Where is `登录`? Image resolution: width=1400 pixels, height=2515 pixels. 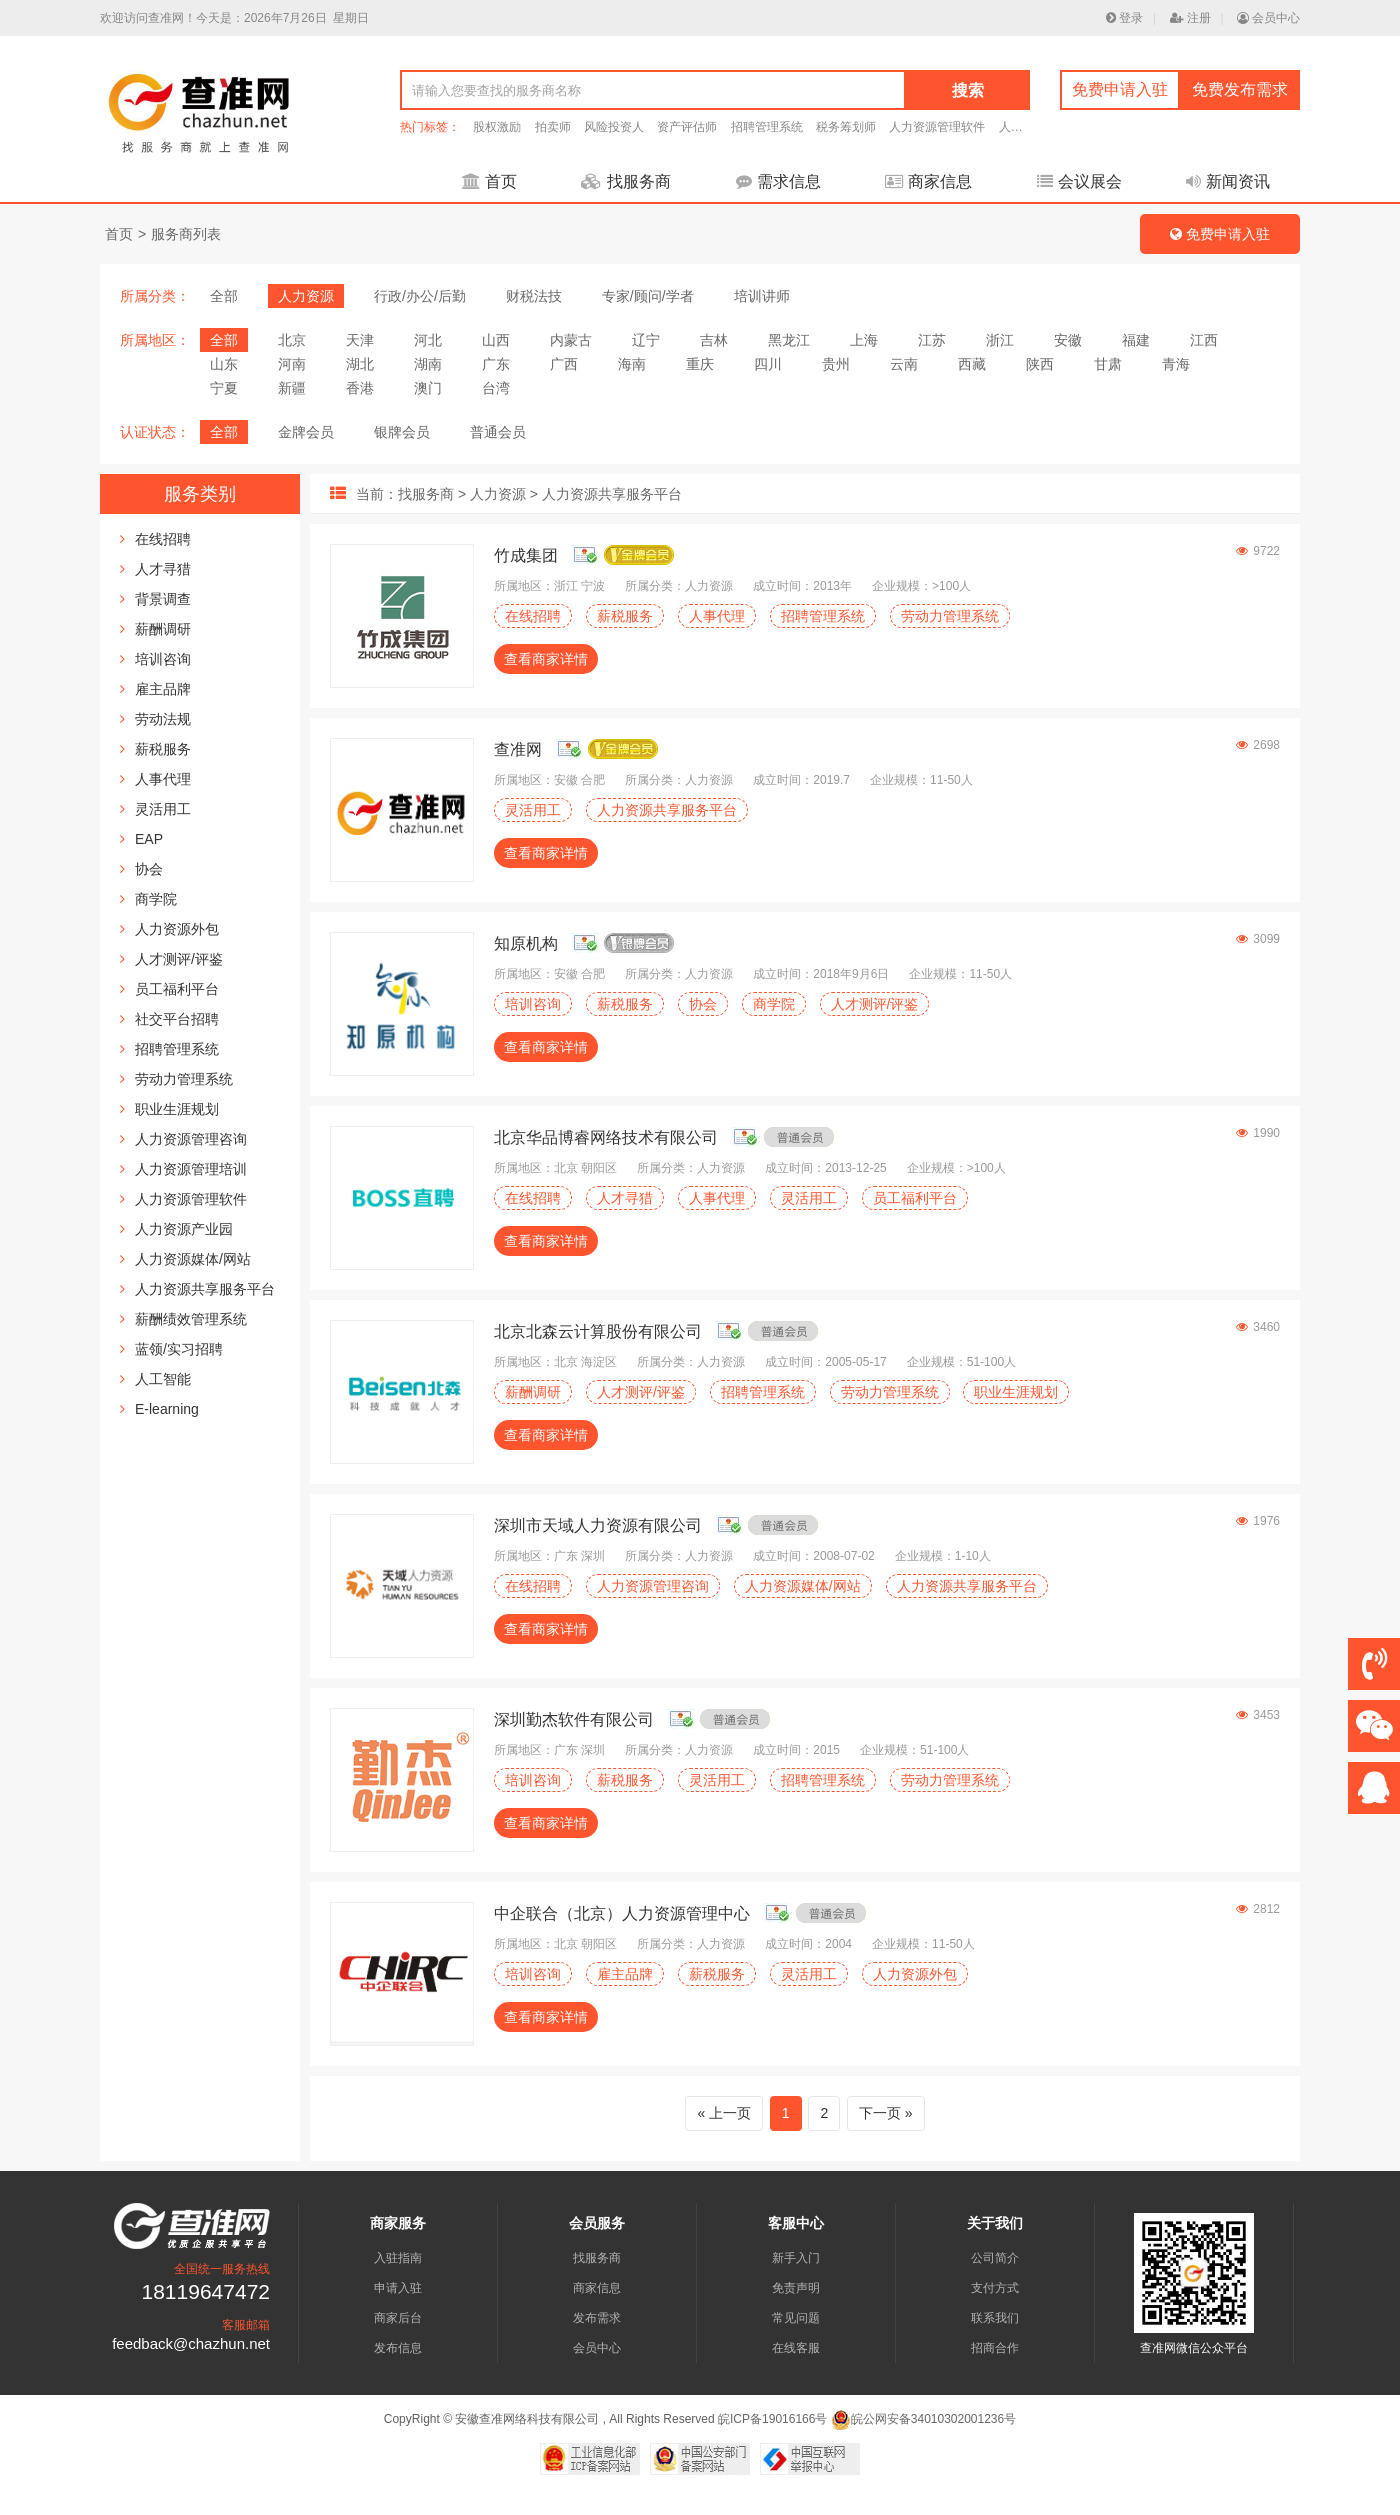 登录 is located at coordinates (1124, 18).